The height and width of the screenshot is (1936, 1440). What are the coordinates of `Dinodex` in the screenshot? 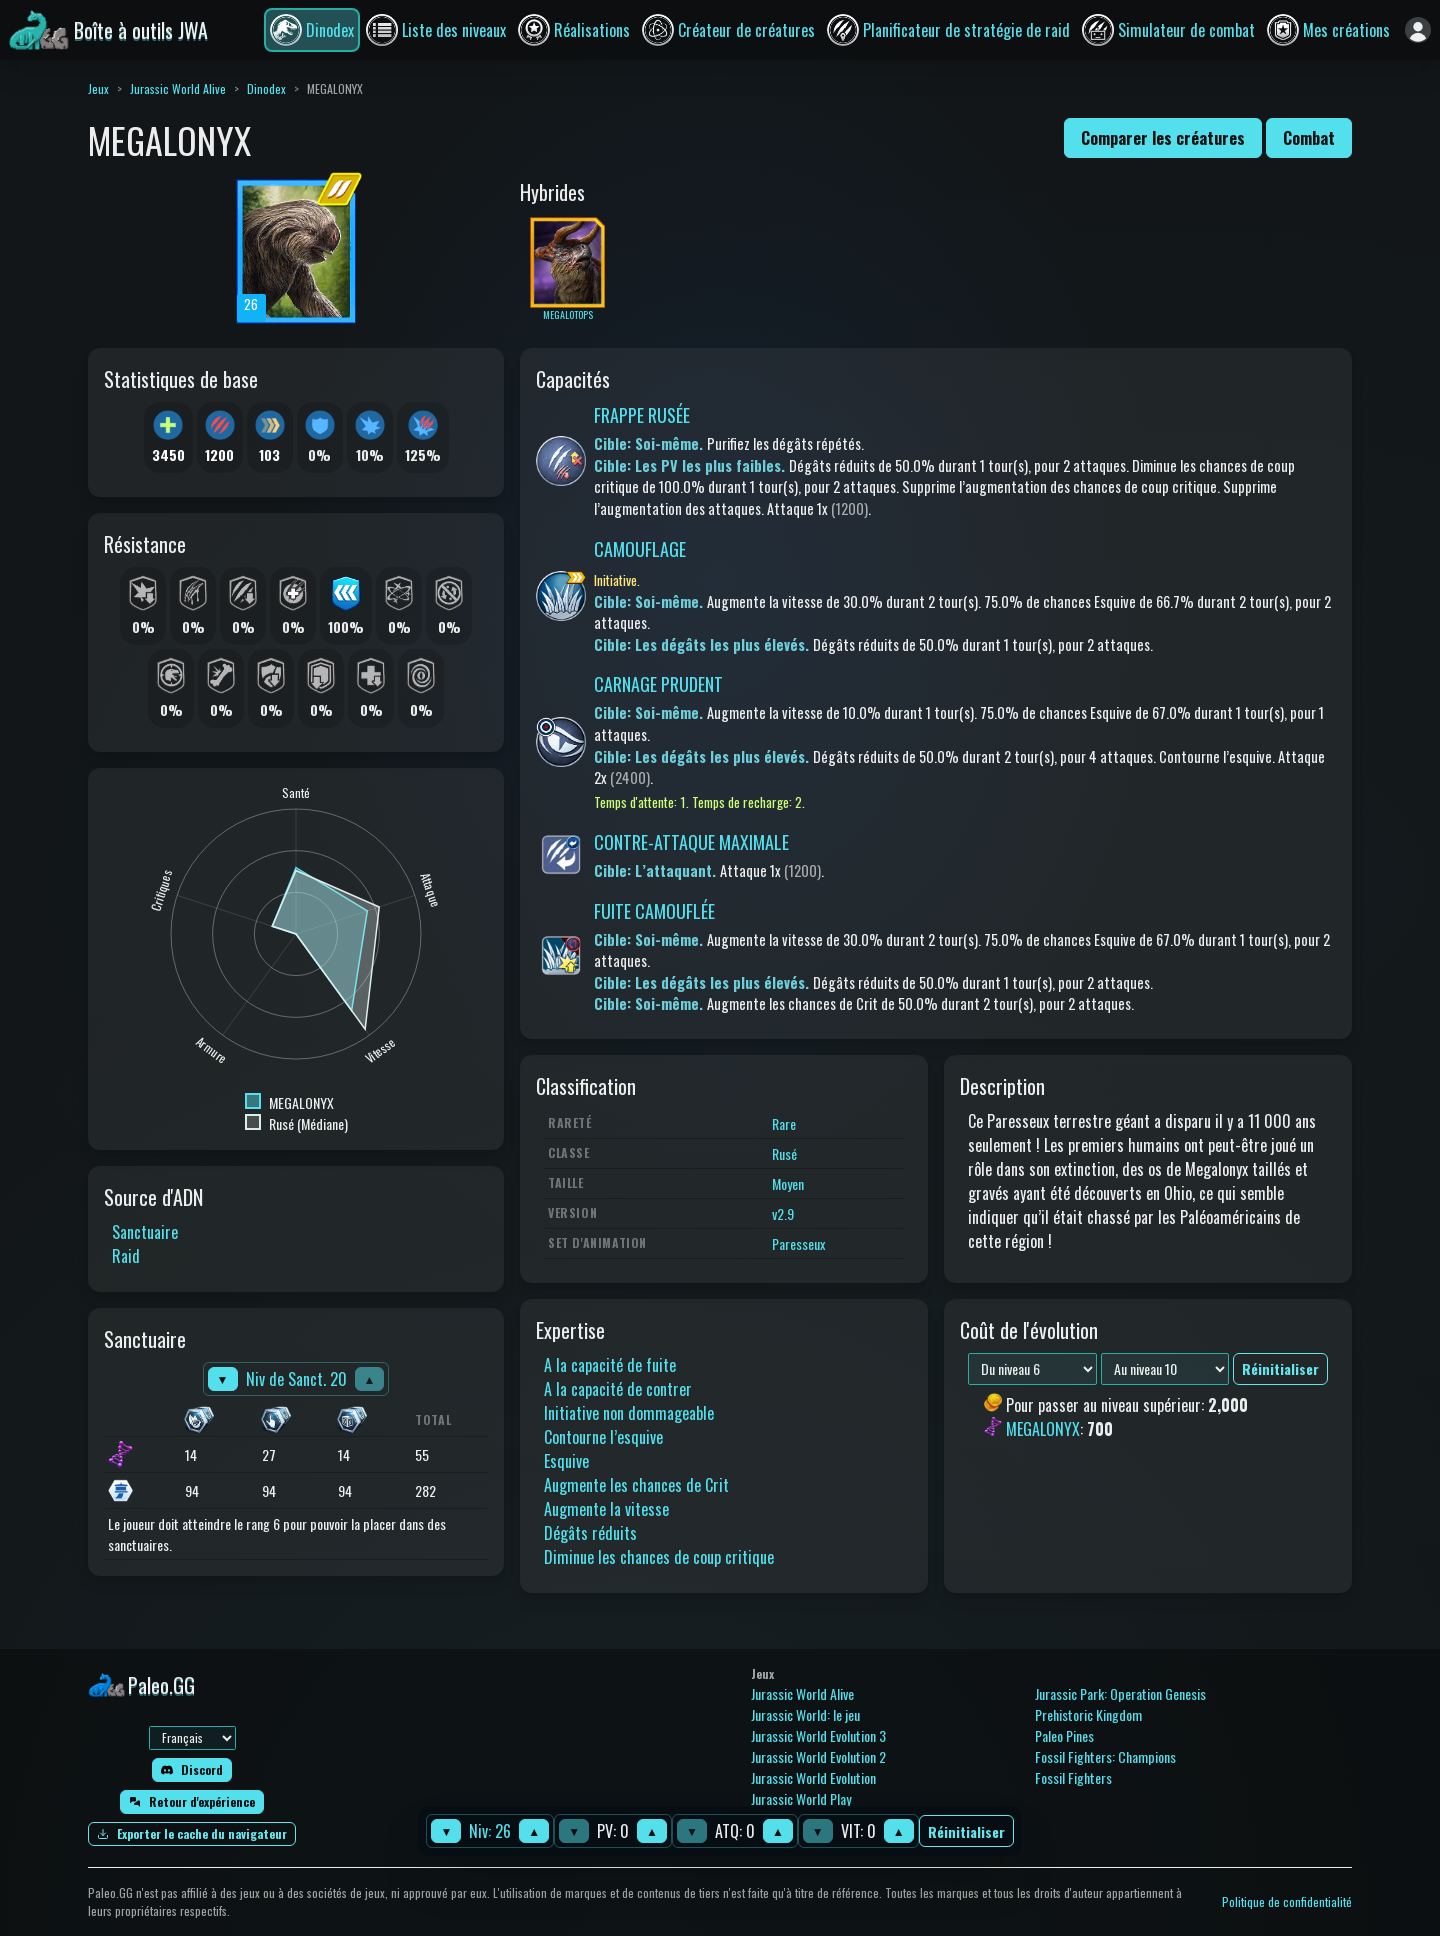 It's located at (266, 88).